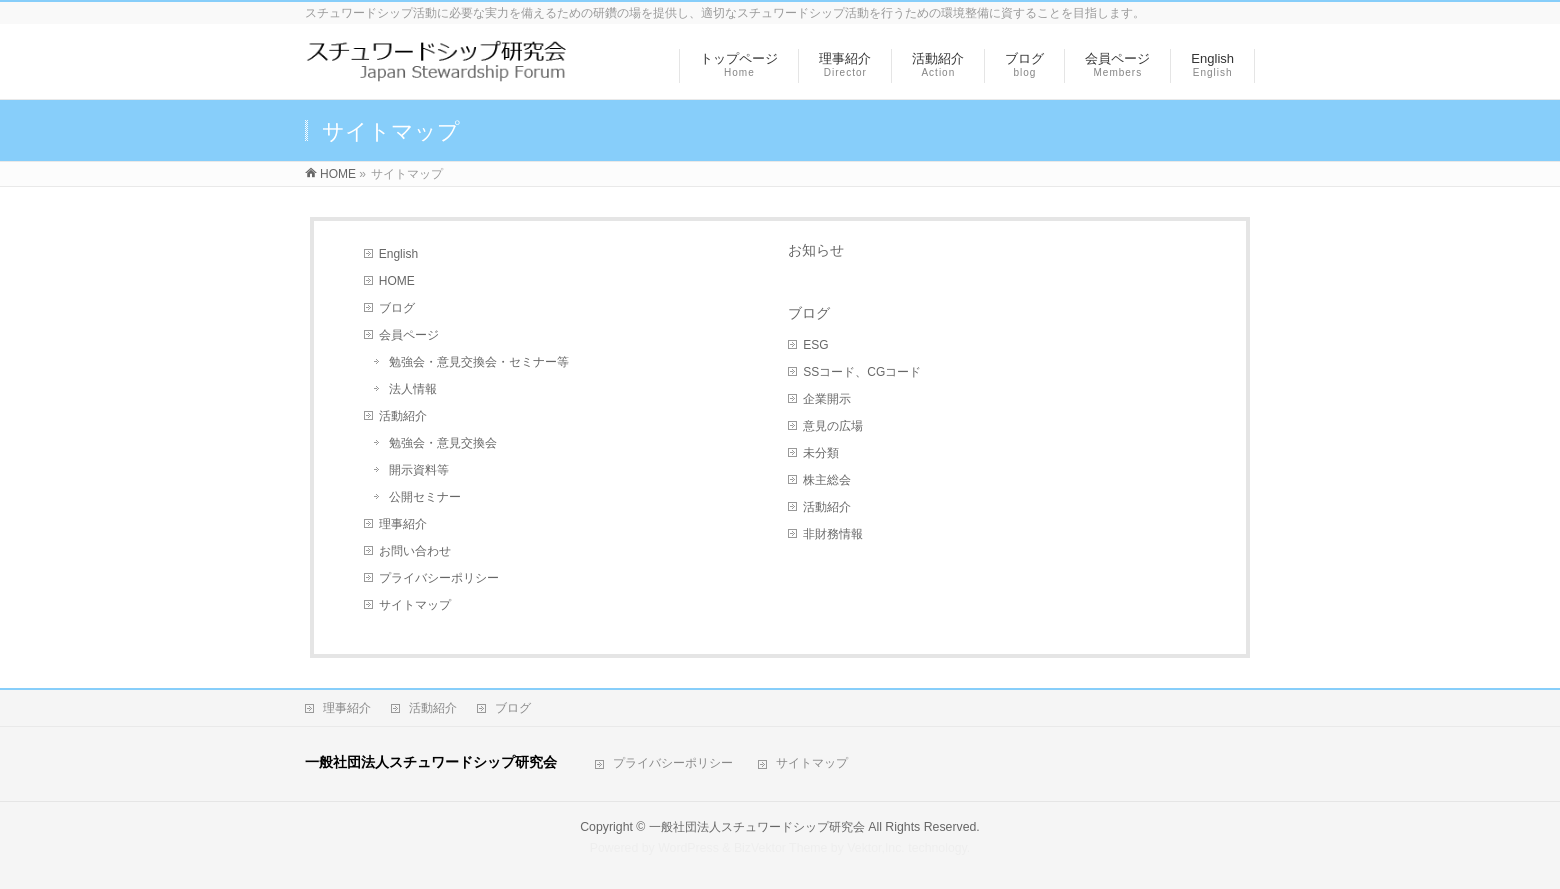  What do you see at coordinates (816, 250) in the screenshot?
I see `お知らせ` at bounding box center [816, 250].